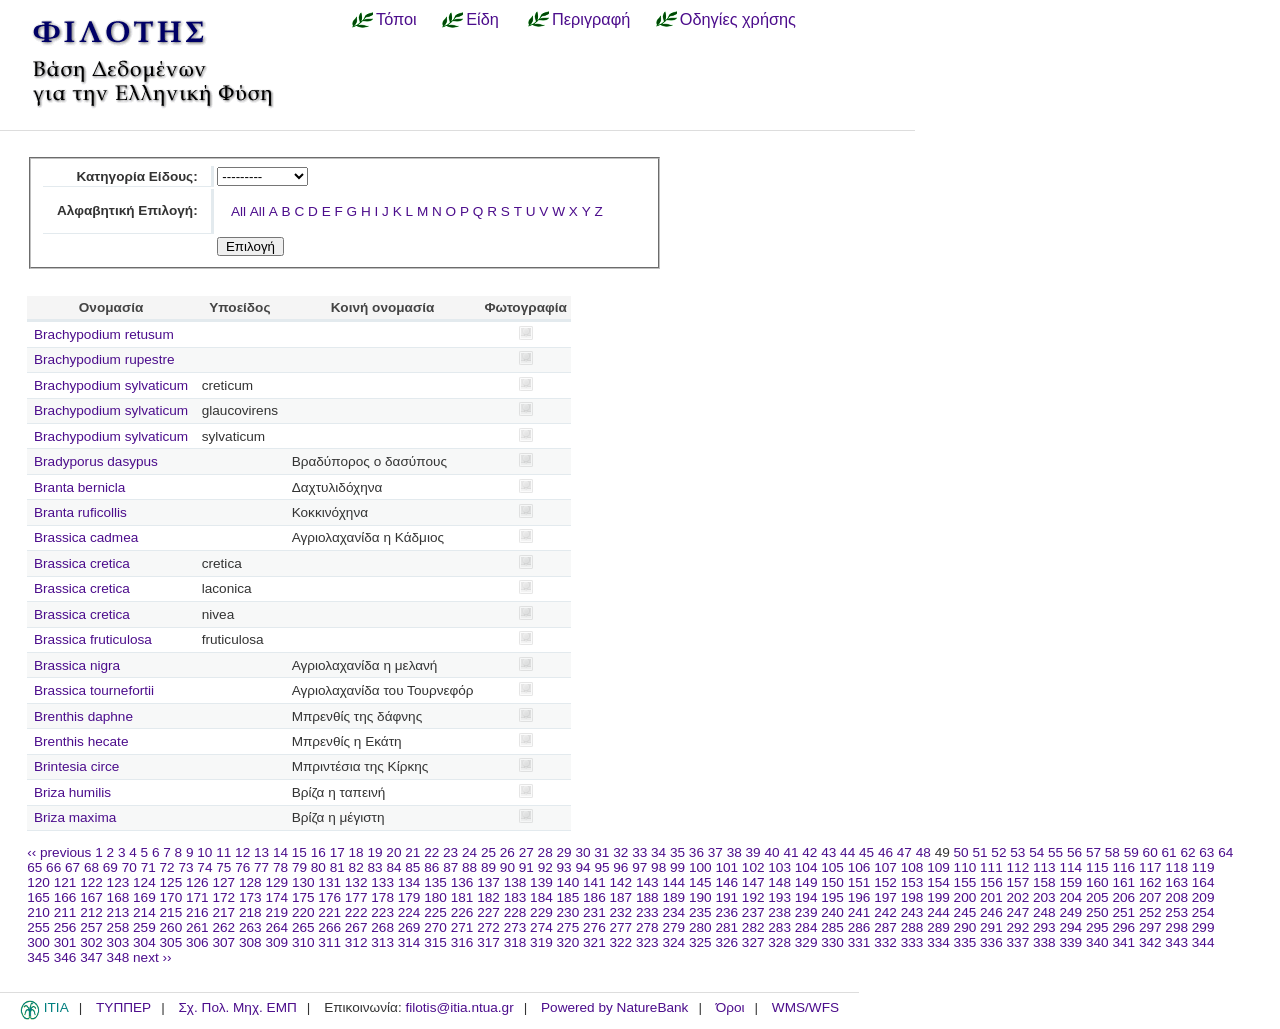 This screenshot has height=1029, width=1280. Describe the element at coordinates (1070, 927) in the screenshot. I see `294` at that location.